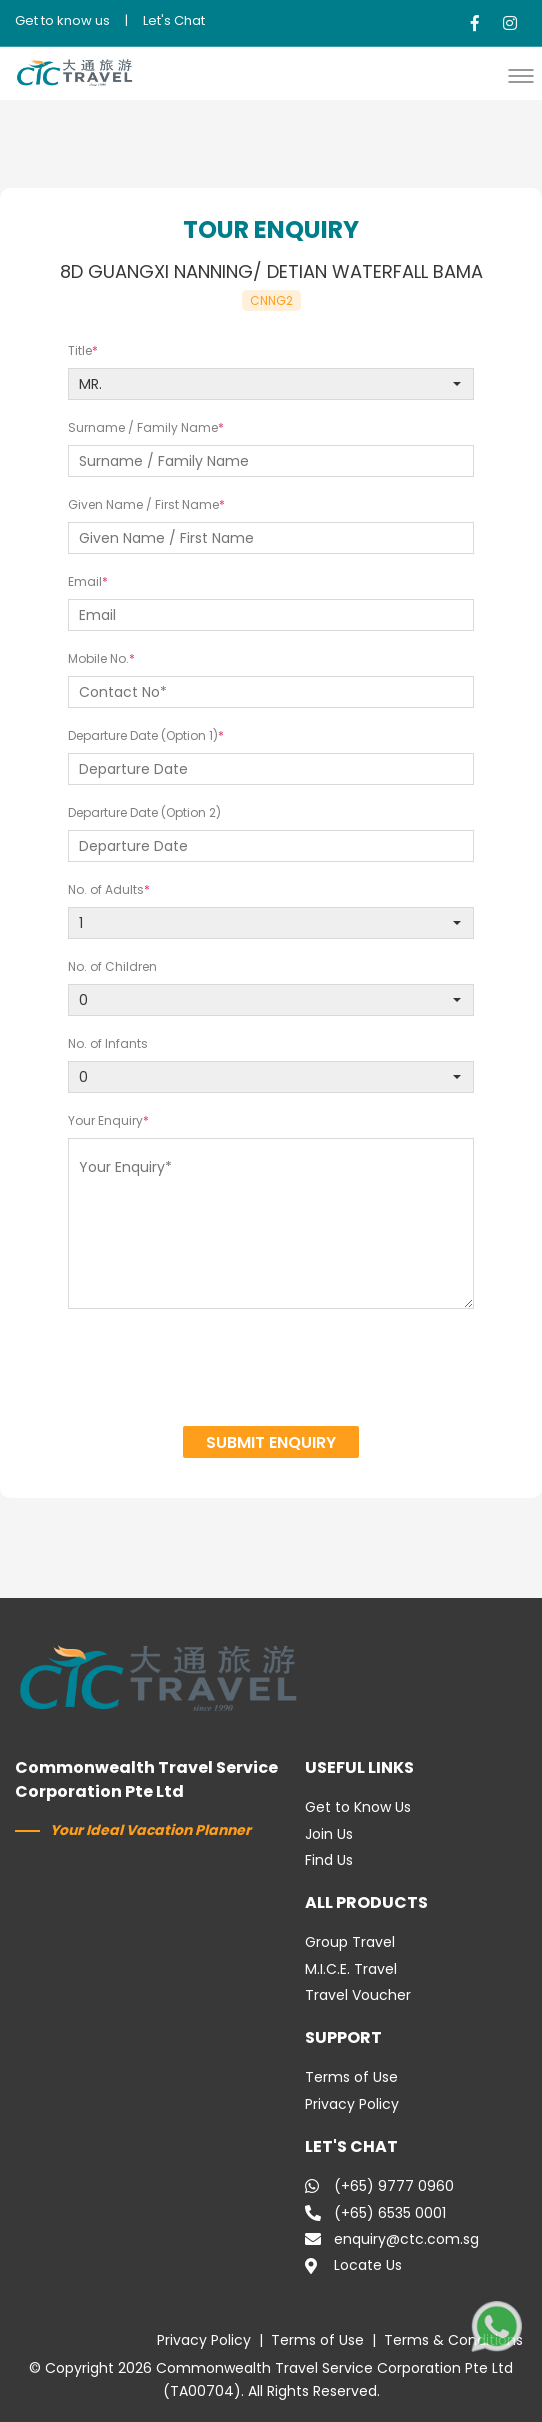 This screenshot has width=542, height=2422. I want to click on [presentation], so click(272, 1370).